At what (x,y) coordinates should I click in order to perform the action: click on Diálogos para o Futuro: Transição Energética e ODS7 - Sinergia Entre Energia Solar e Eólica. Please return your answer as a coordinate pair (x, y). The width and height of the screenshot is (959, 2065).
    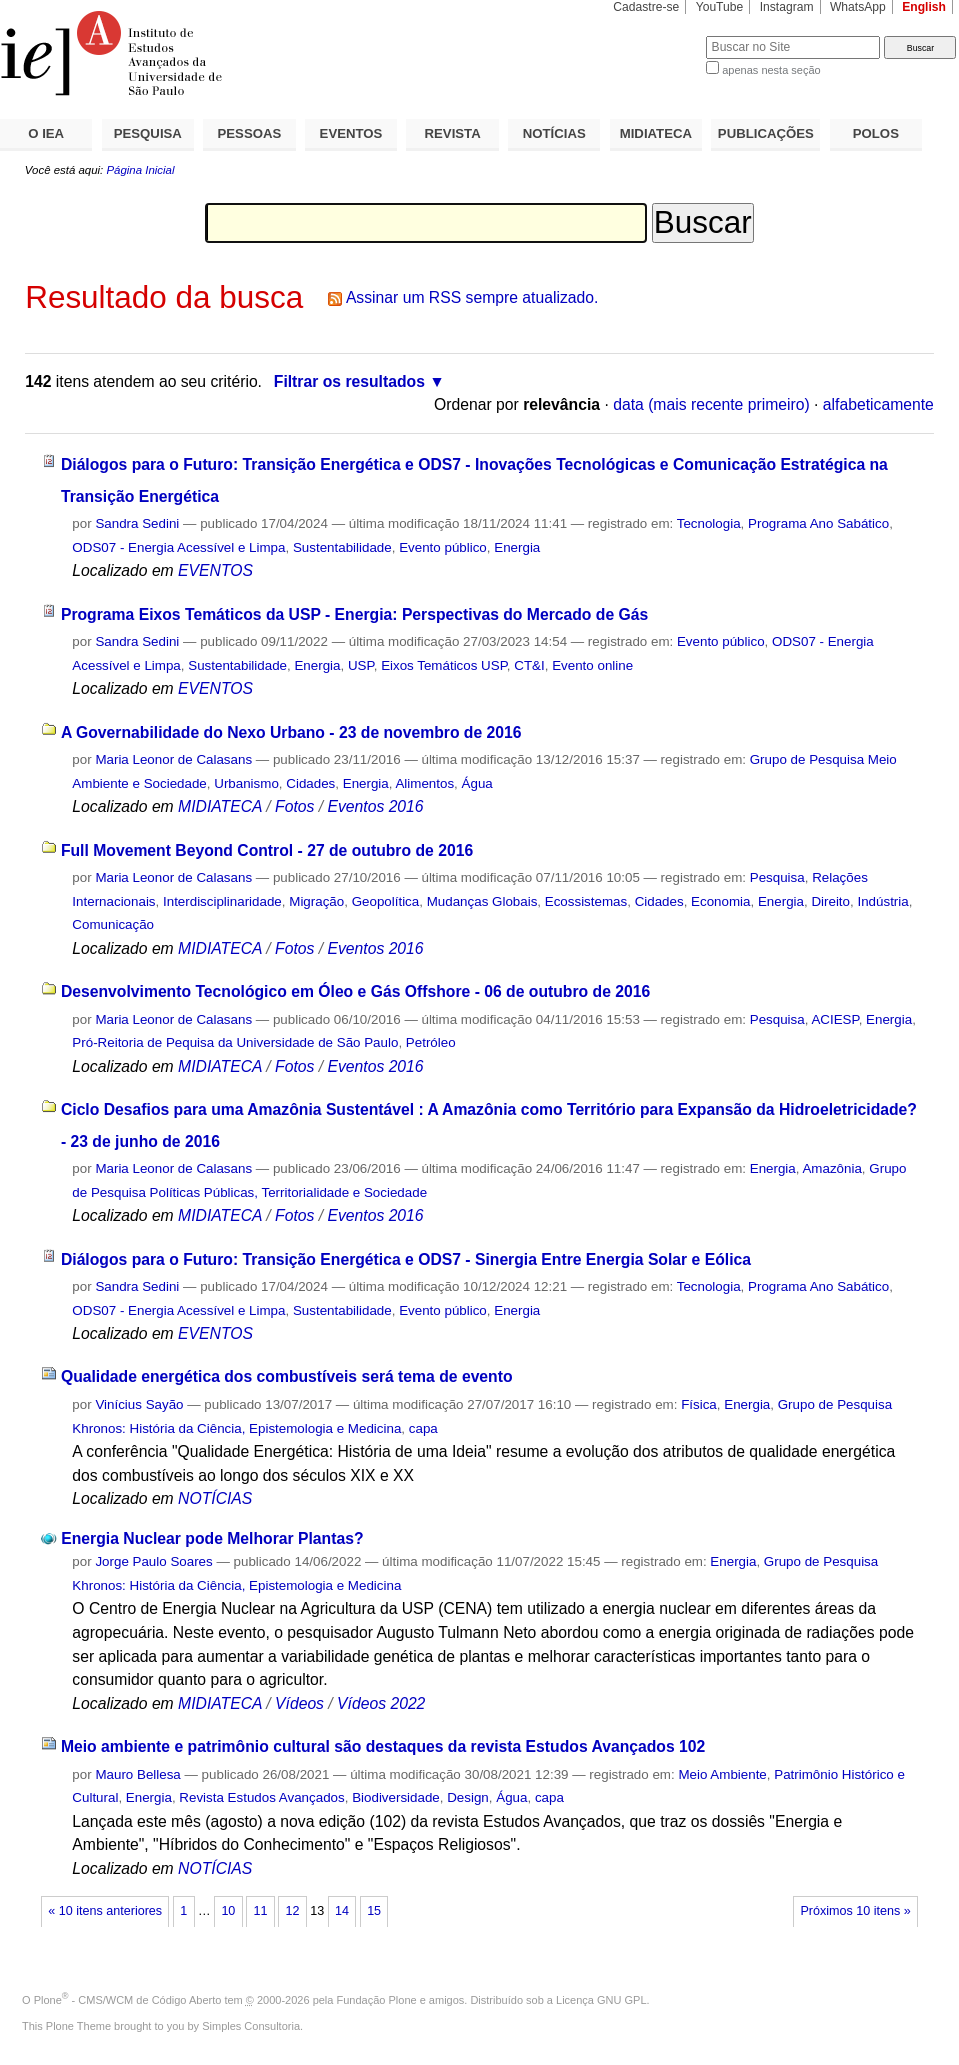
    Looking at the image, I should click on (406, 1259).